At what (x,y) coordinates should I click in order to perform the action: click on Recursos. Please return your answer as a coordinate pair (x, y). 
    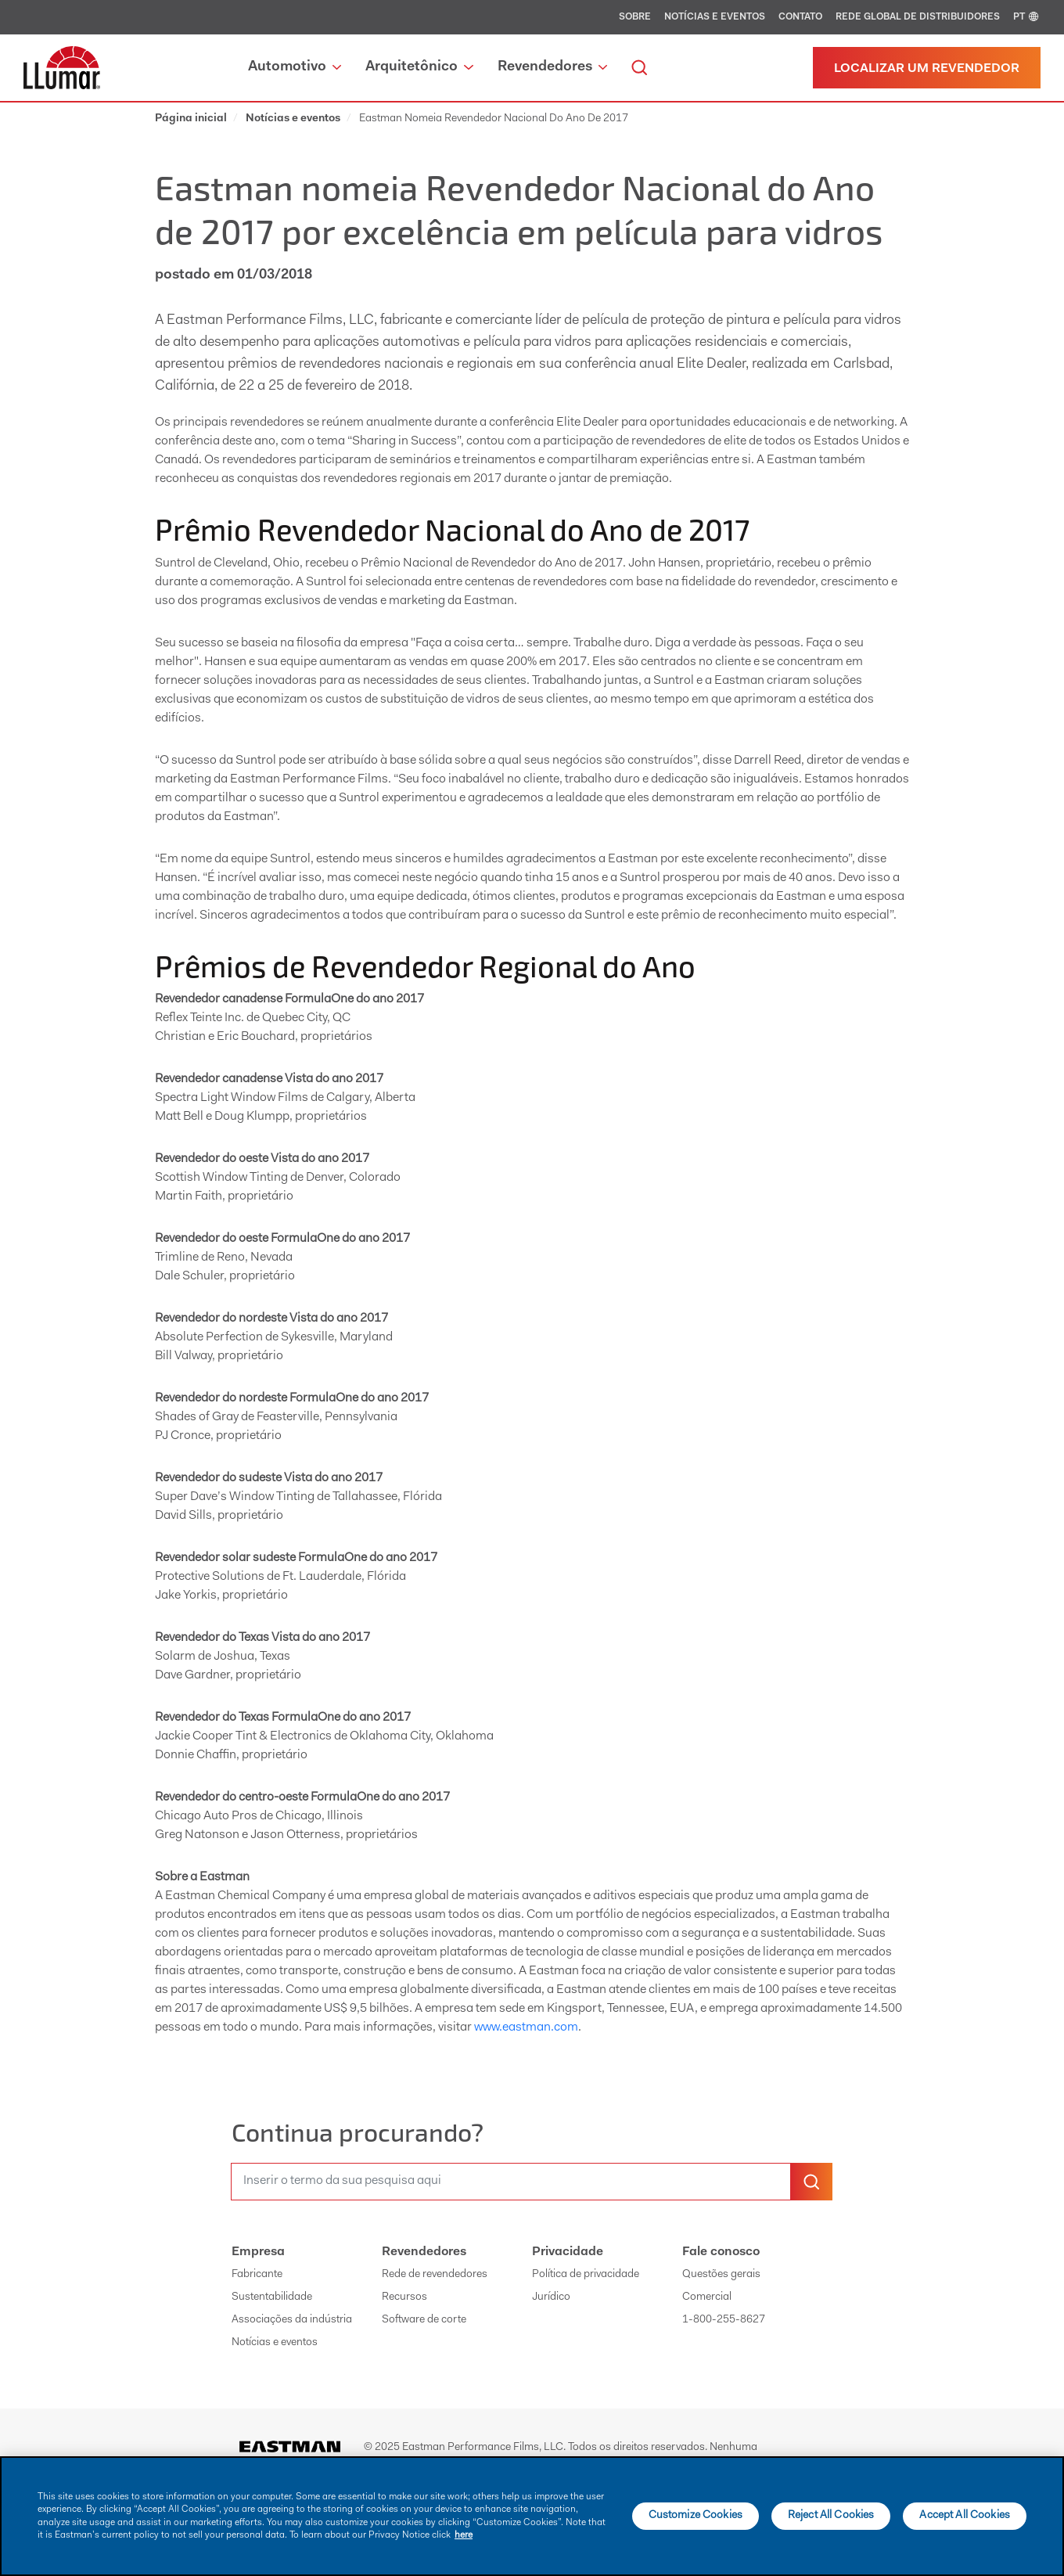
    Looking at the image, I should click on (404, 2297).